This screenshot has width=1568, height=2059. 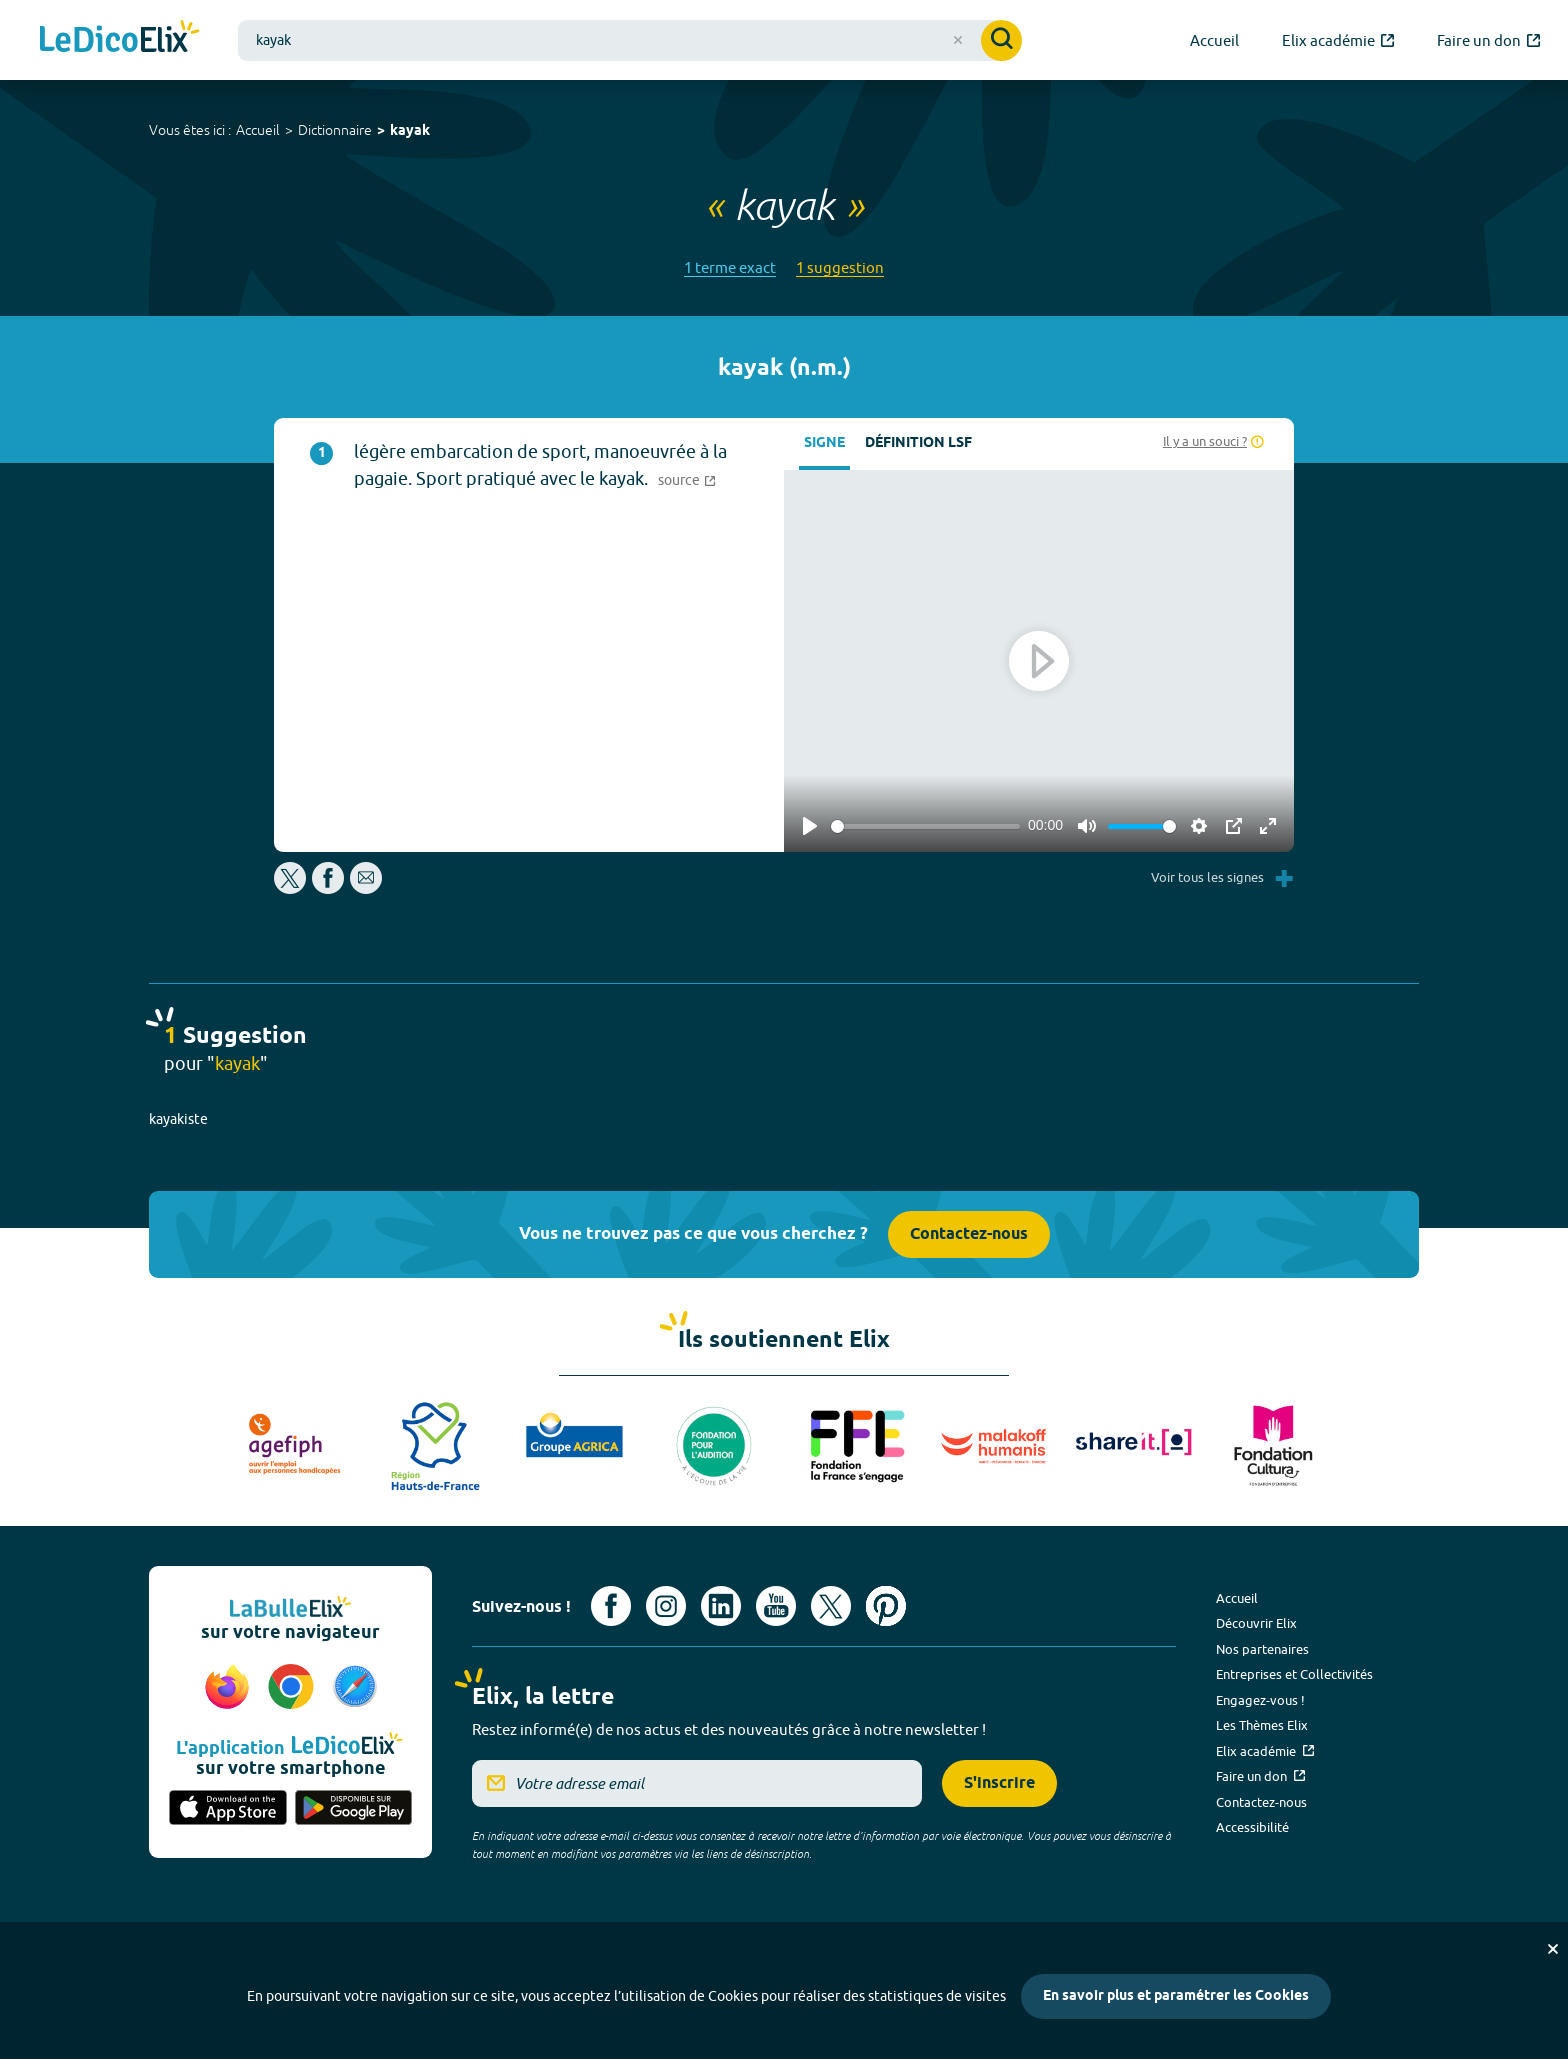 What do you see at coordinates (730, 267) in the screenshot?
I see `1 terme exact` at bounding box center [730, 267].